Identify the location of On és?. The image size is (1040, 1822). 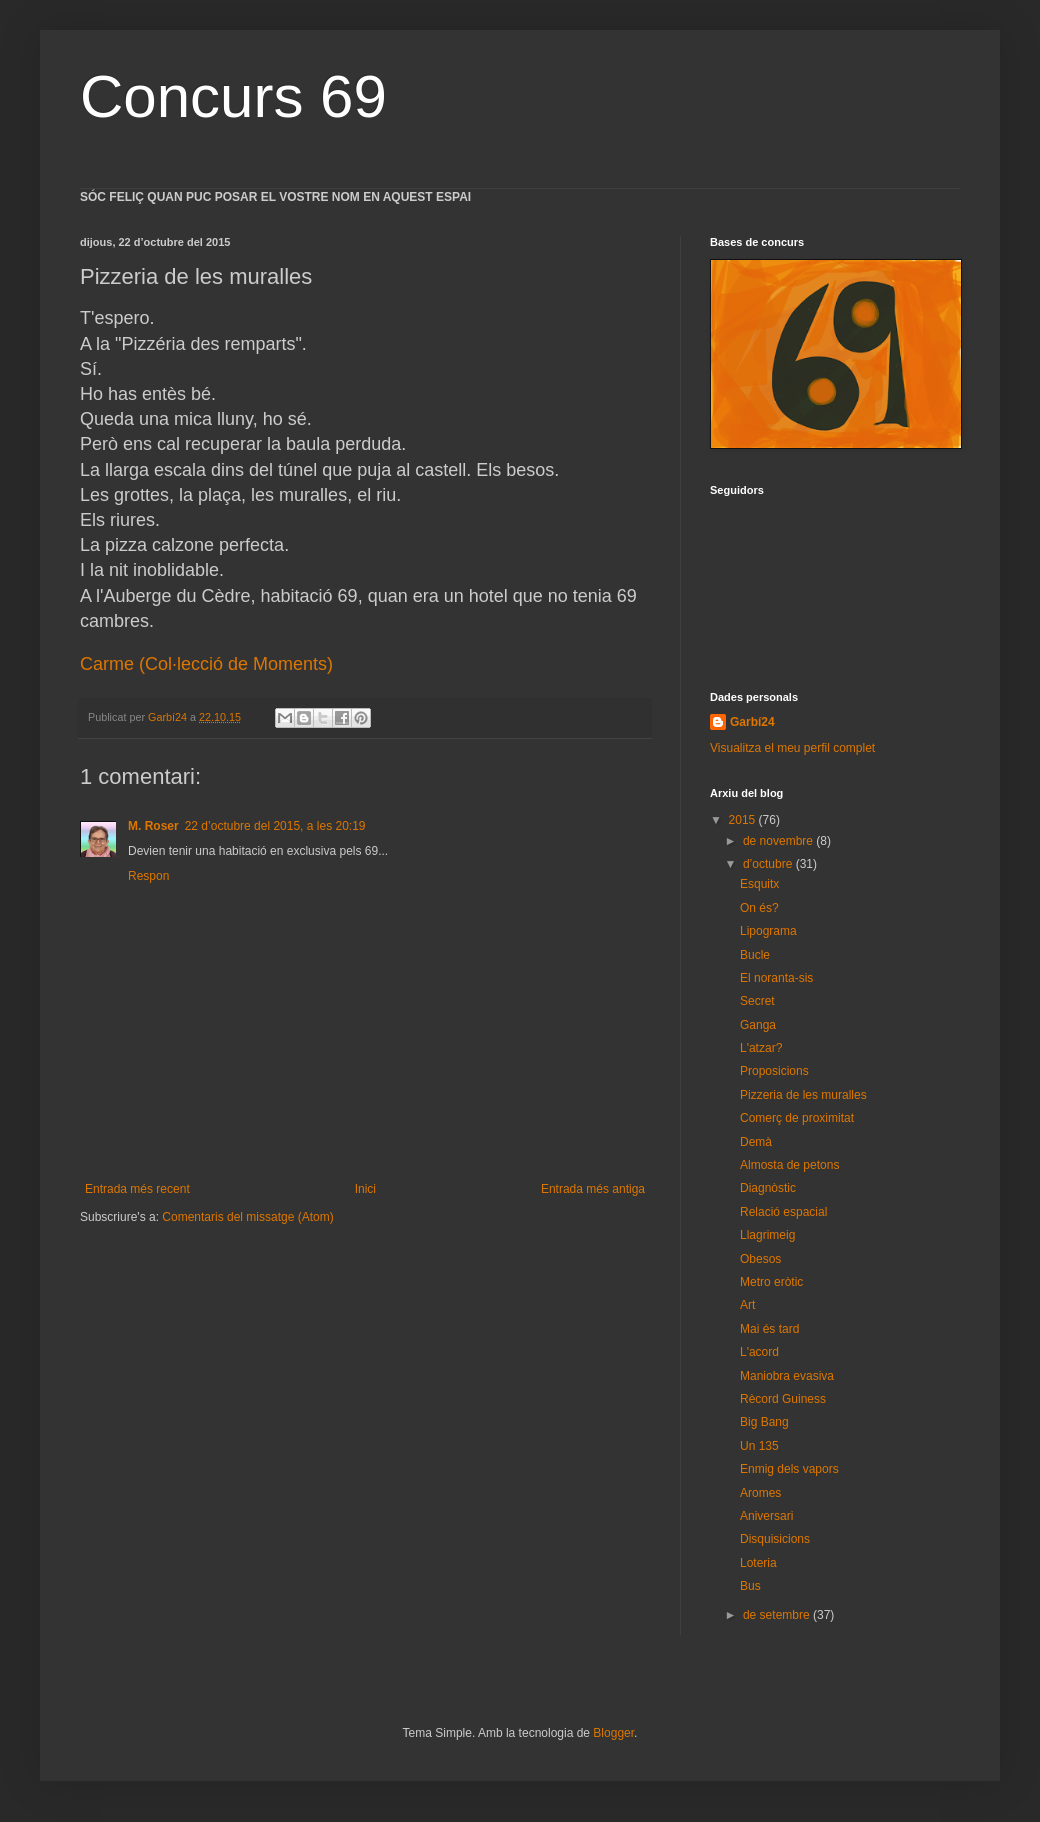
(759, 908).